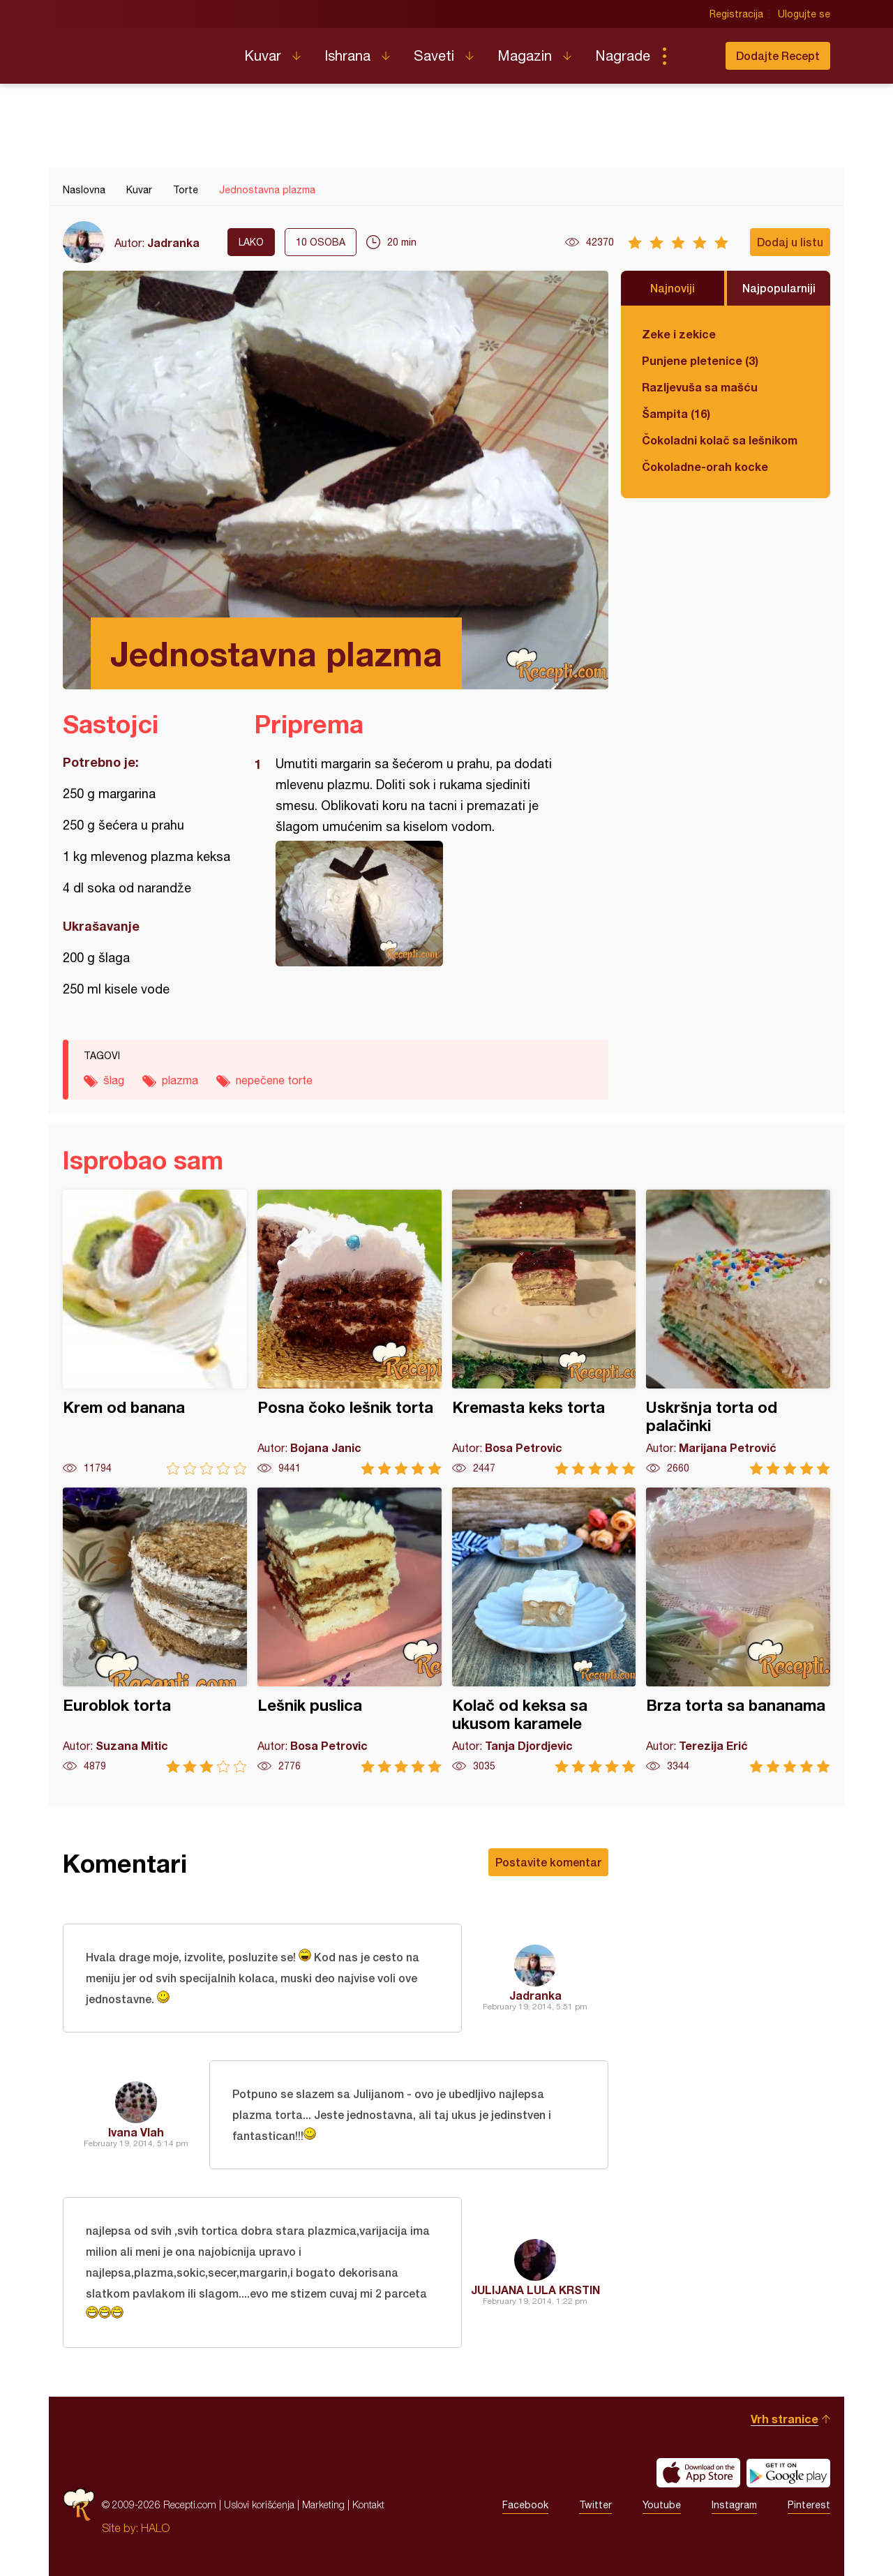 The width and height of the screenshot is (893, 2576). I want to click on Marketing, so click(323, 2504).